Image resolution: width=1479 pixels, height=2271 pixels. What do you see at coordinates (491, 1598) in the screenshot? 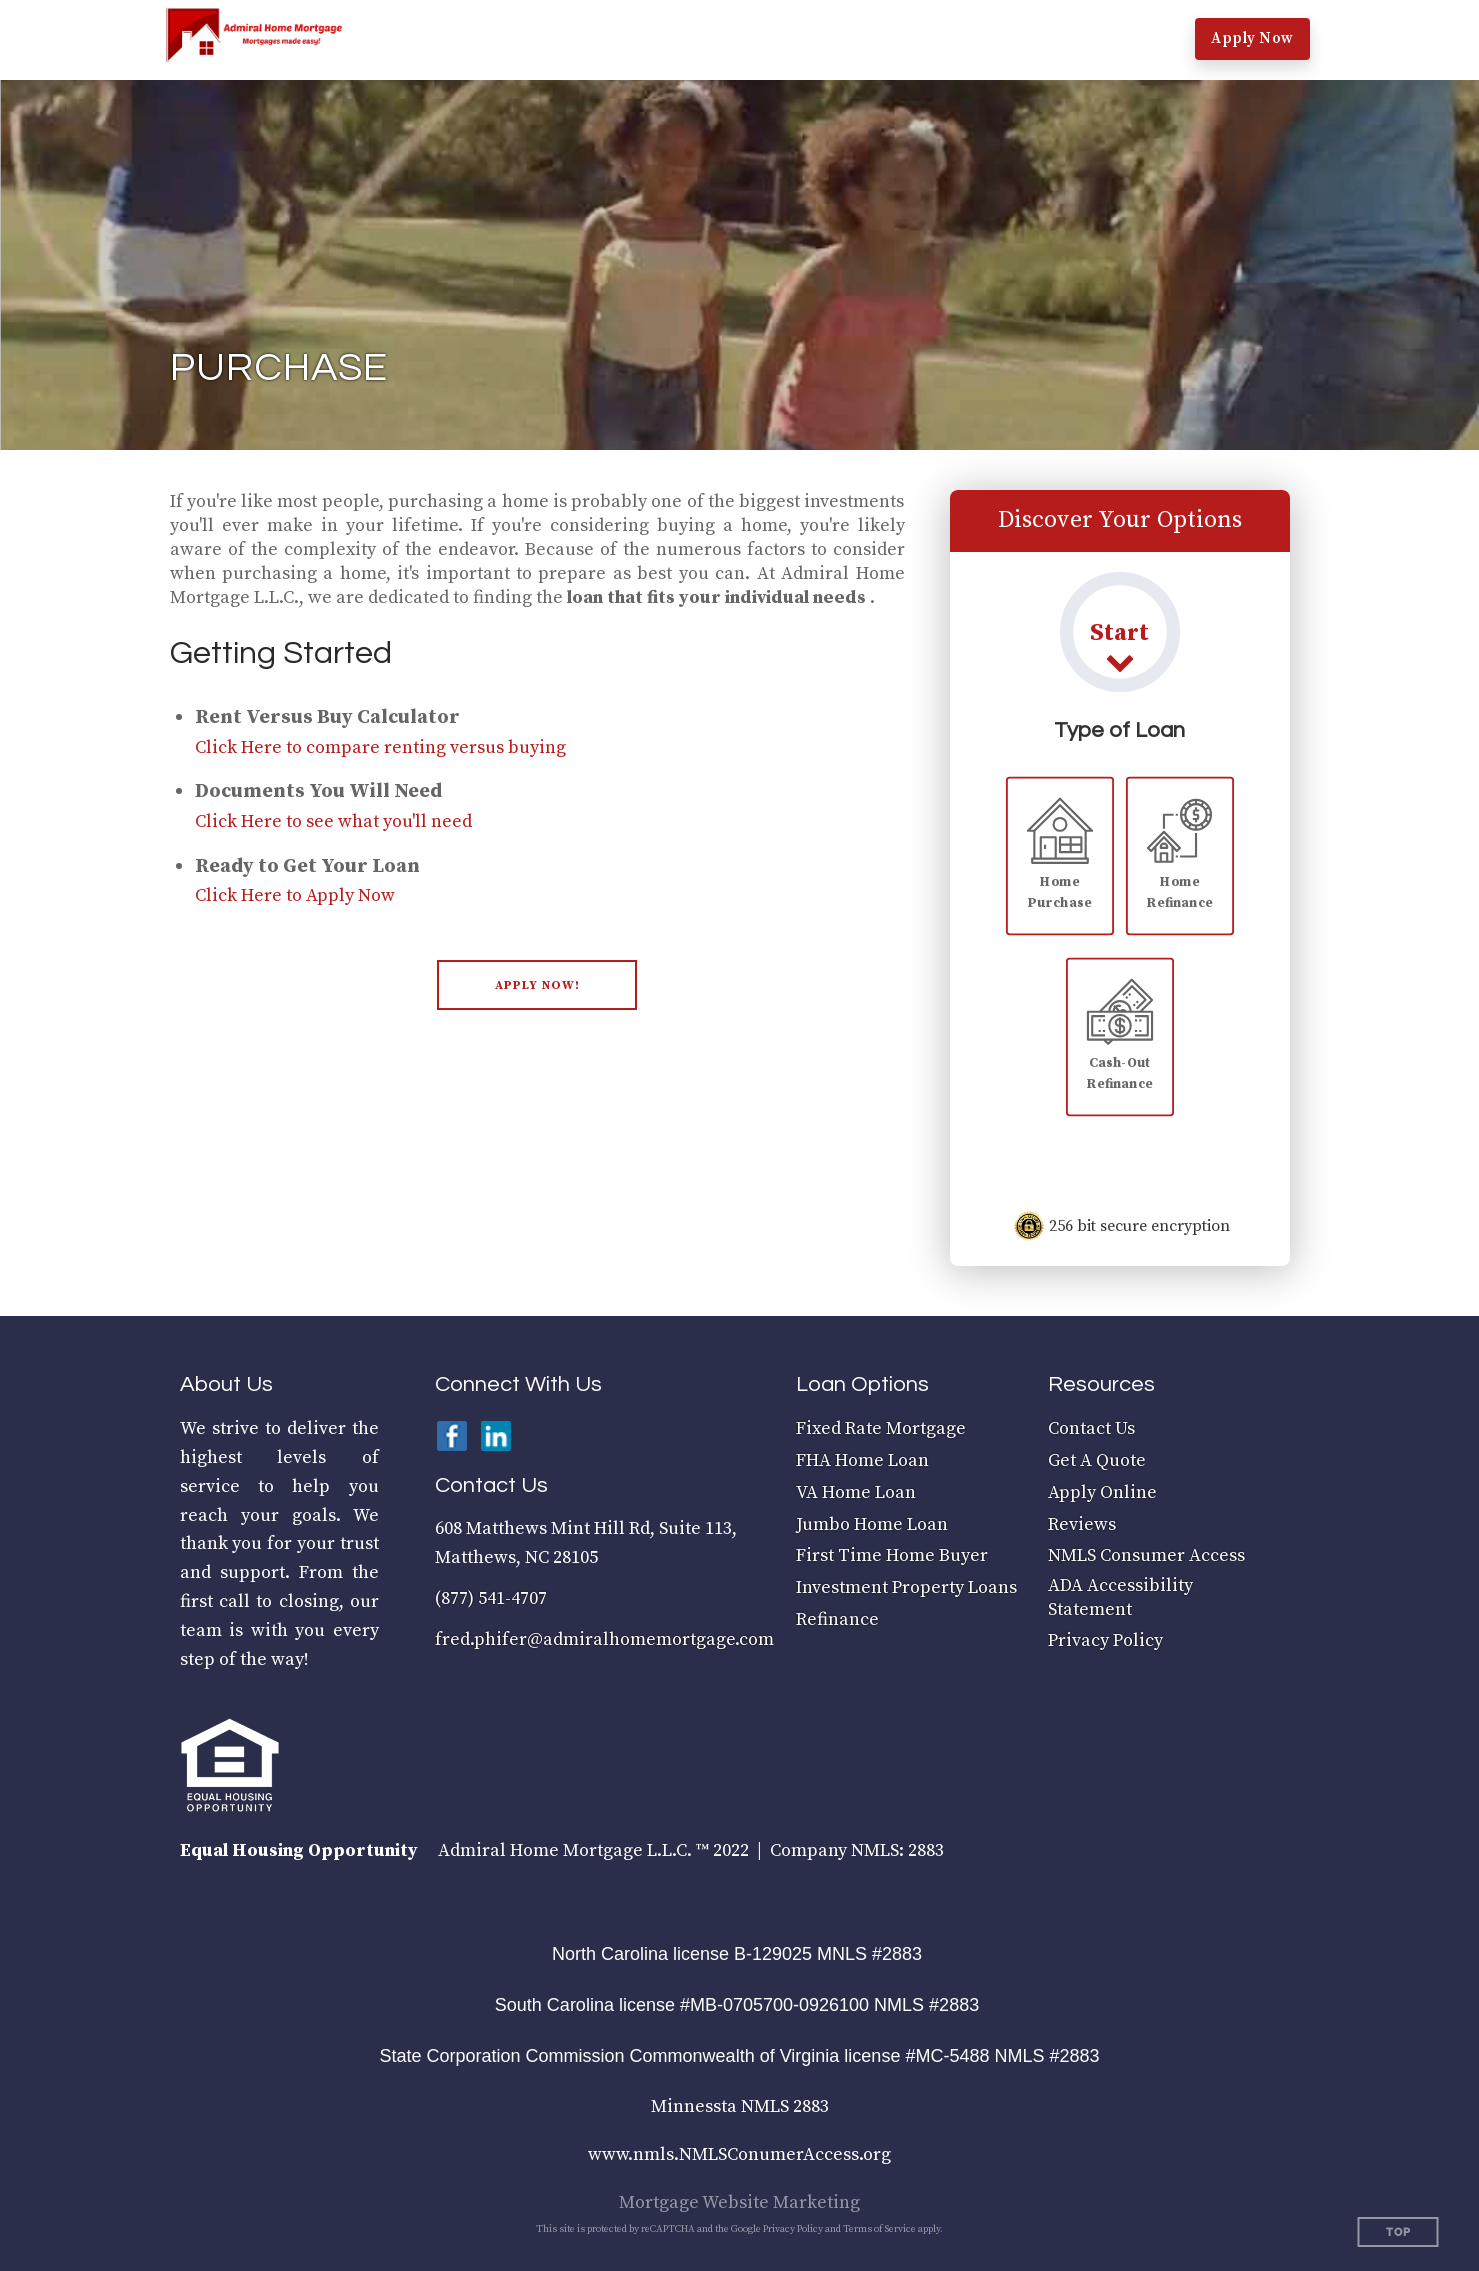
I see `(877) 541-4707` at bounding box center [491, 1598].